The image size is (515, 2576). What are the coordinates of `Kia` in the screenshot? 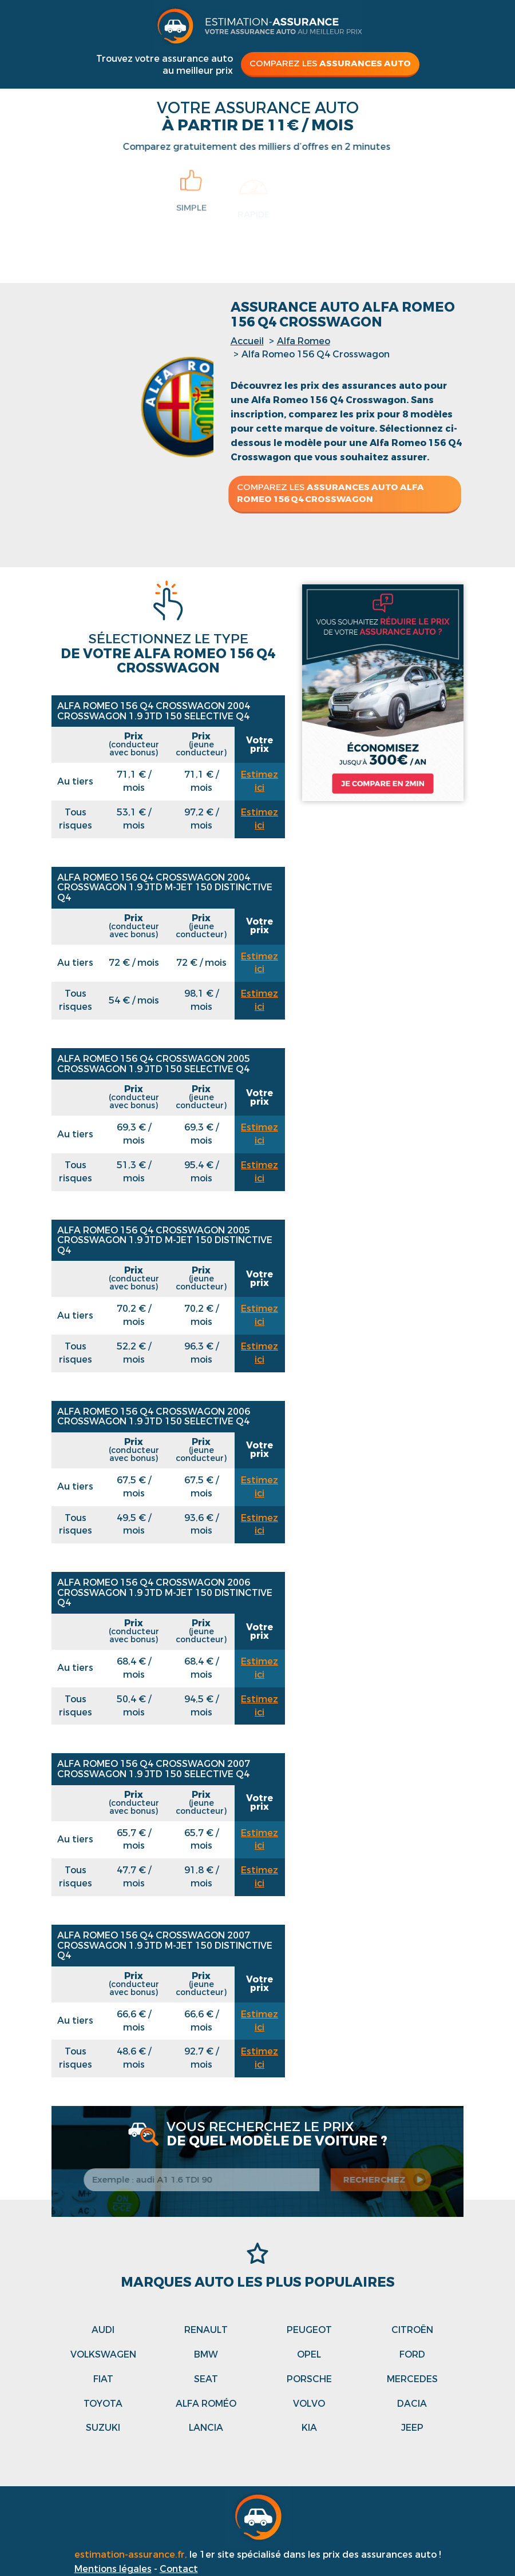 It's located at (309, 2428).